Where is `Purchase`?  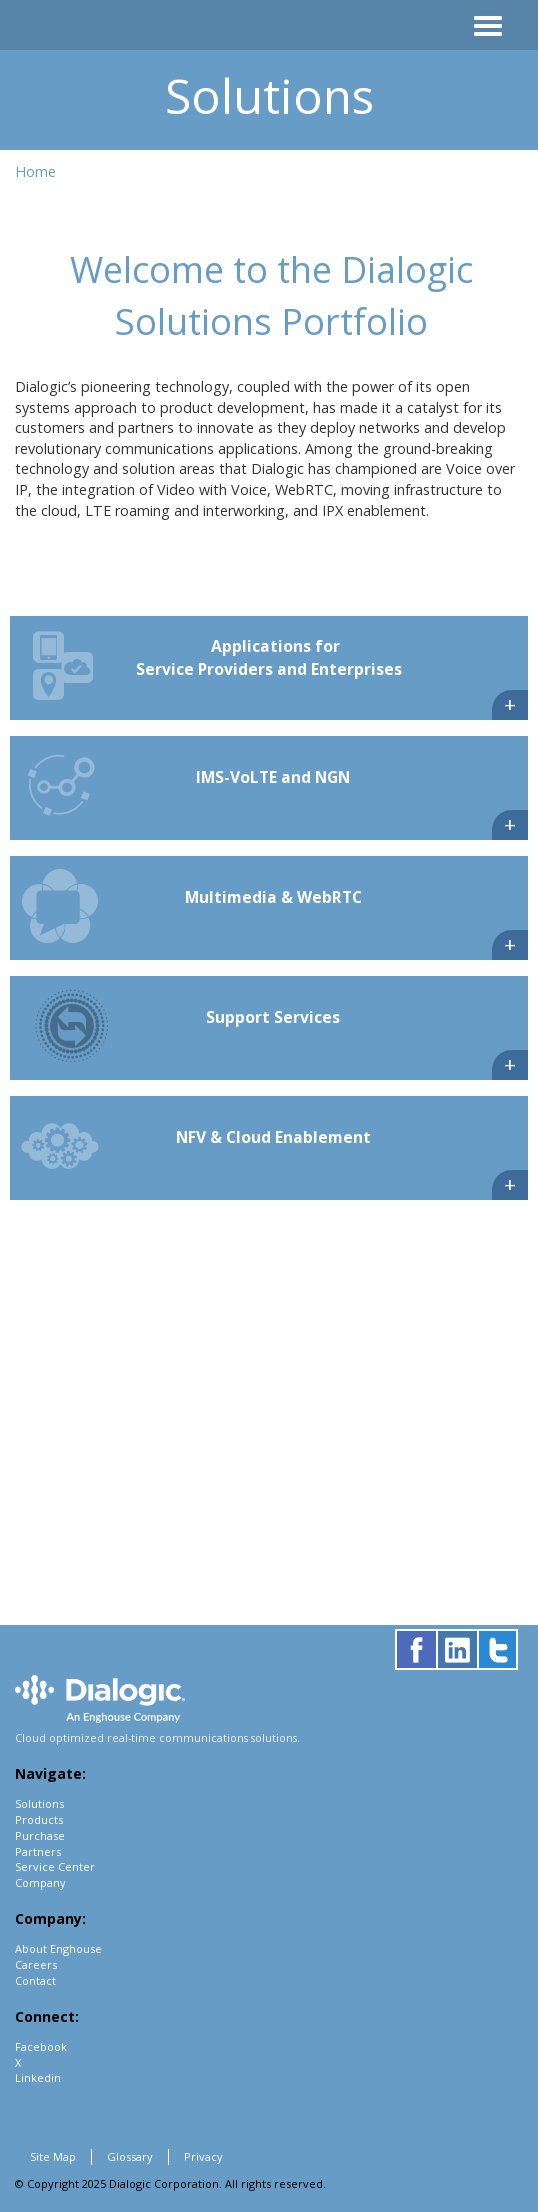
Purchase is located at coordinates (40, 1835).